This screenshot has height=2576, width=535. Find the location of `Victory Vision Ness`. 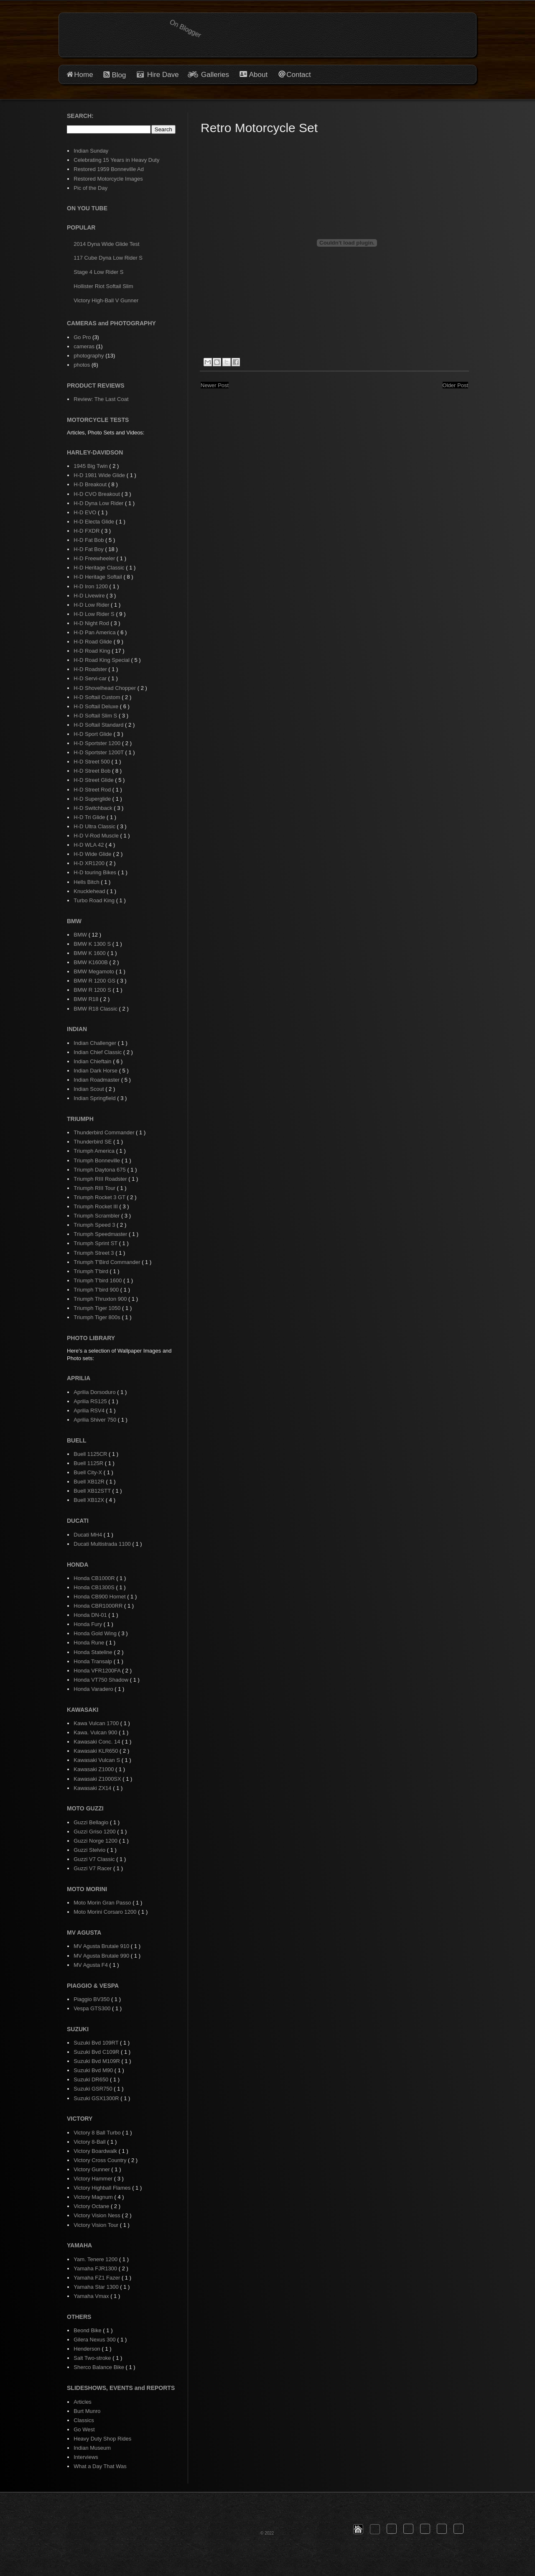

Victory Vision Ness is located at coordinates (98, 2215).